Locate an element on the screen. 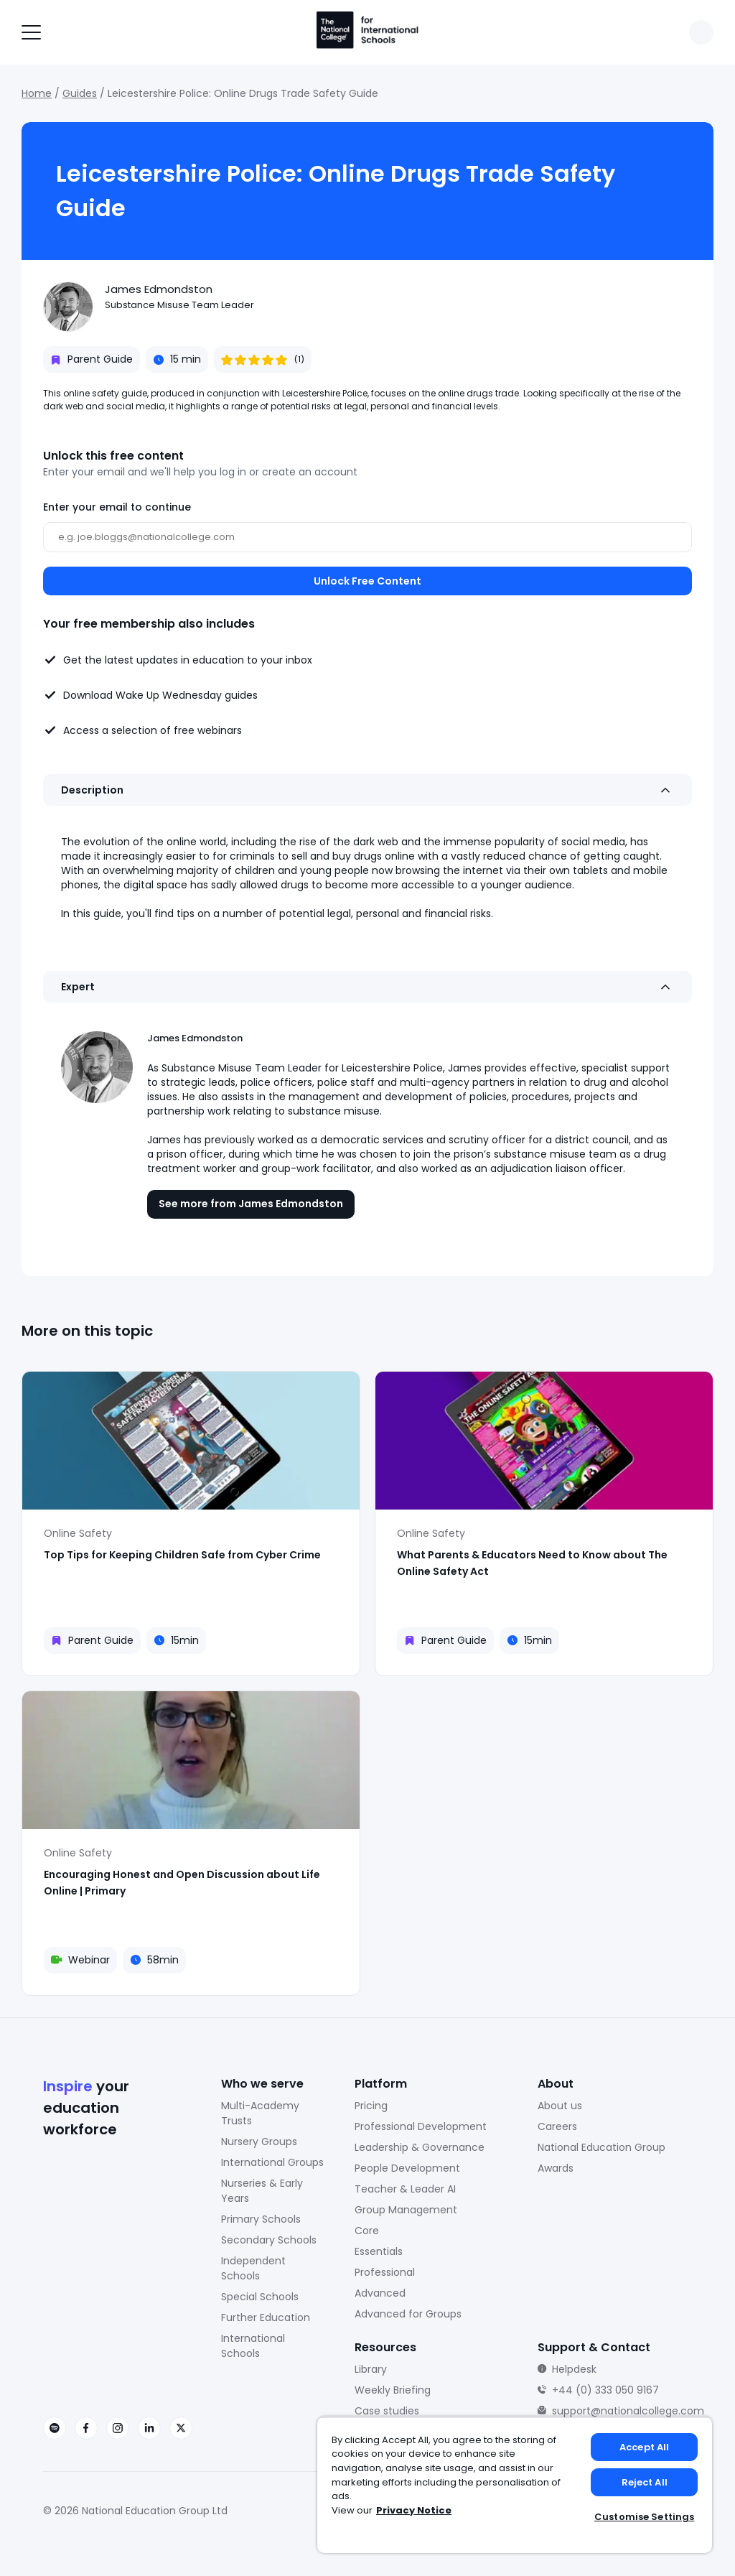 The image size is (735, 2576). Customise Settings is located at coordinates (644, 2517).